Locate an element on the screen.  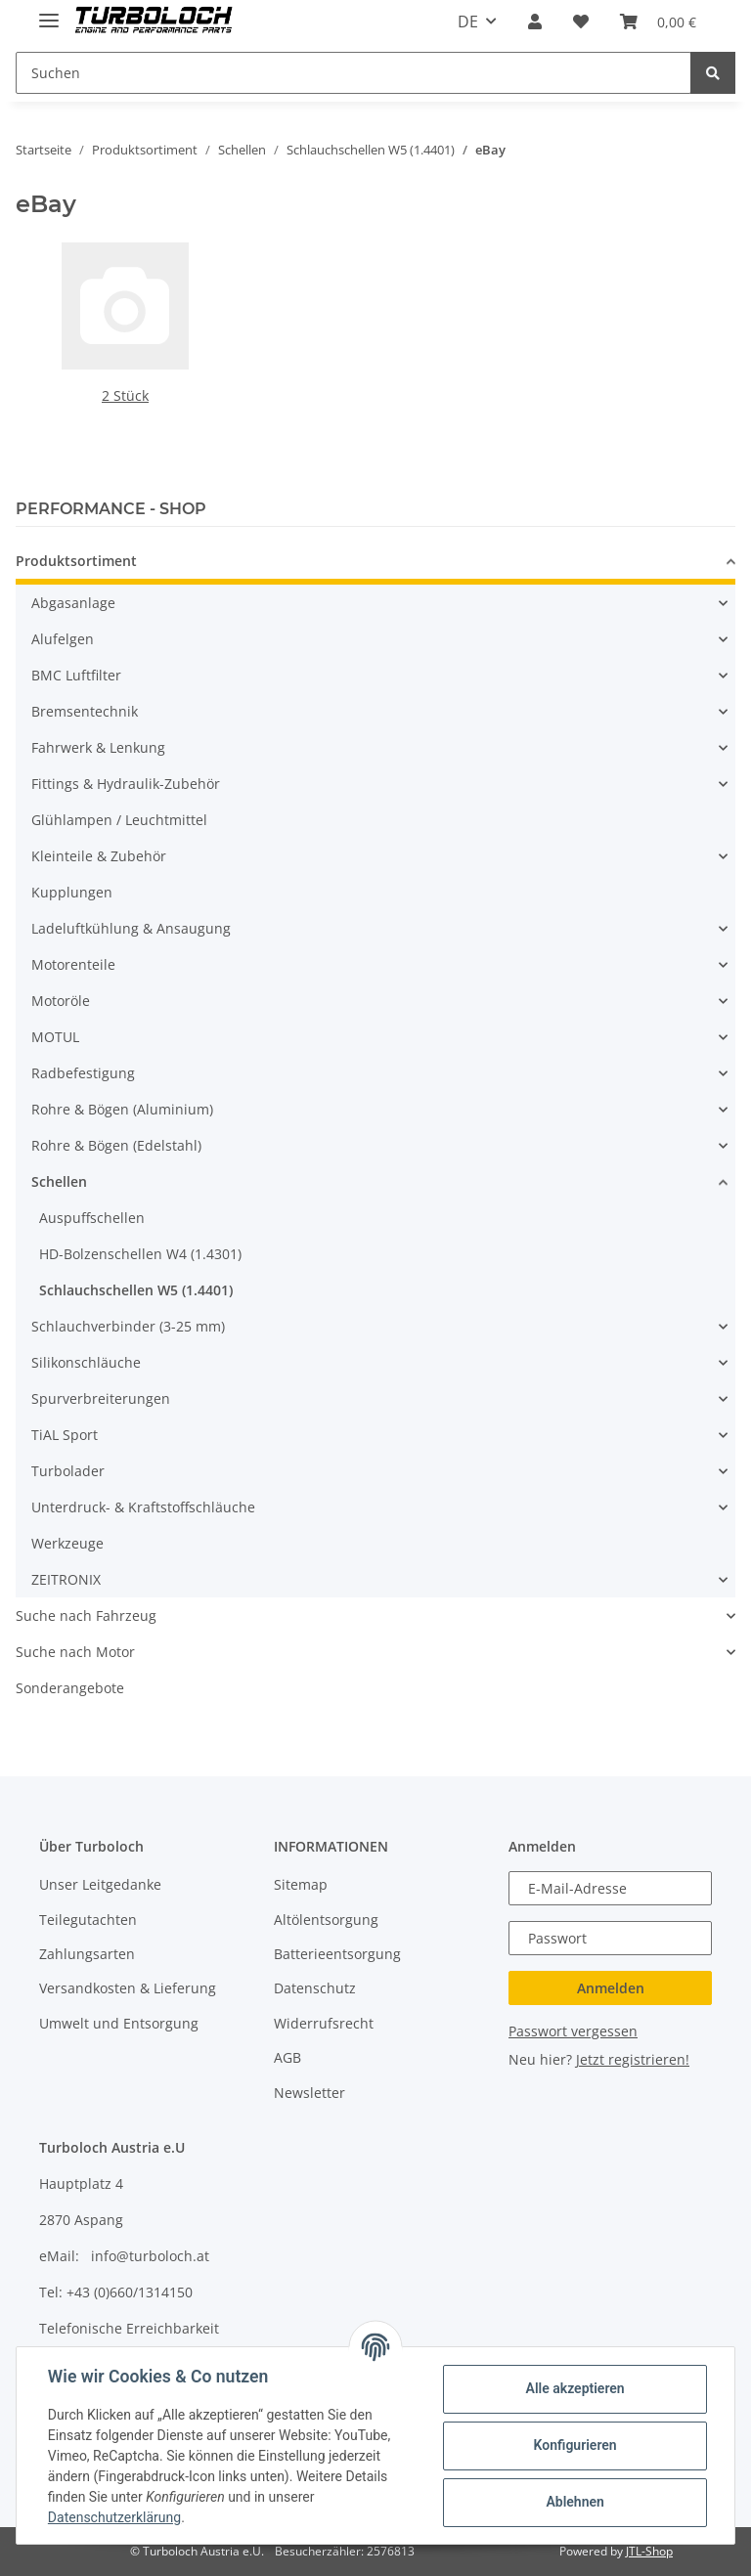
Ladeluftkühlung & Ansaugung is located at coordinates (131, 928).